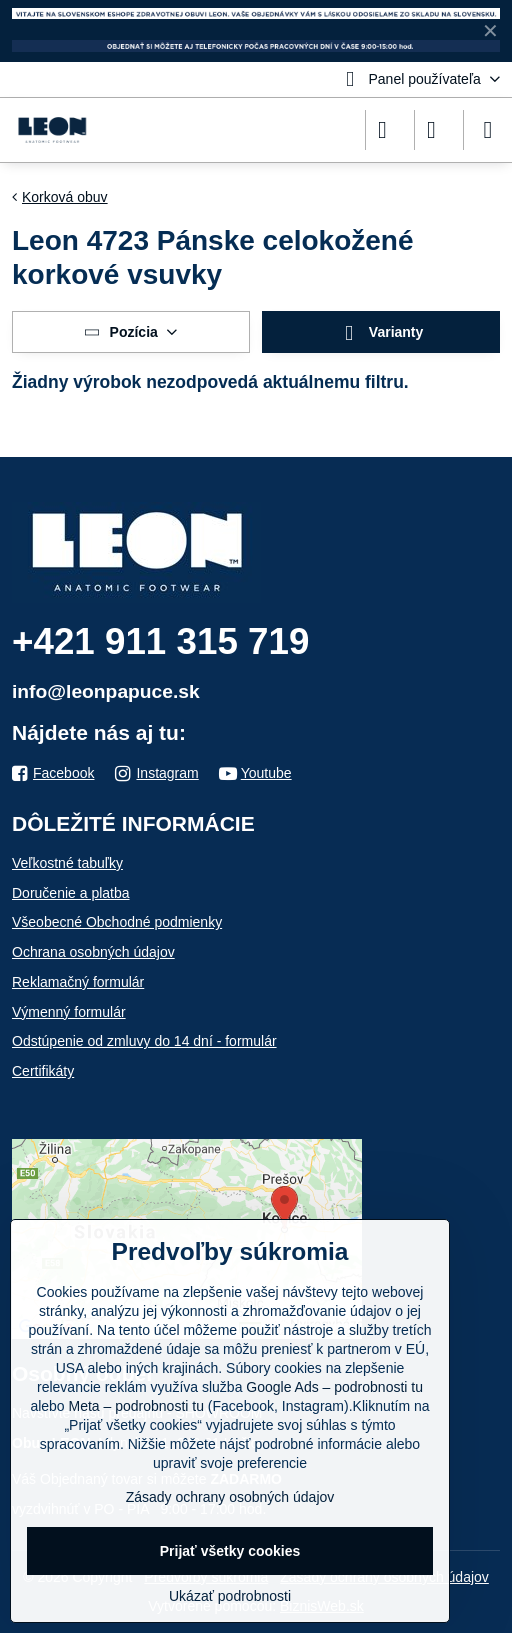 This screenshot has height=1633, width=527. What do you see at coordinates (69, 1012) in the screenshot?
I see `Výmenný formulár` at bounding box center [69, 1012].